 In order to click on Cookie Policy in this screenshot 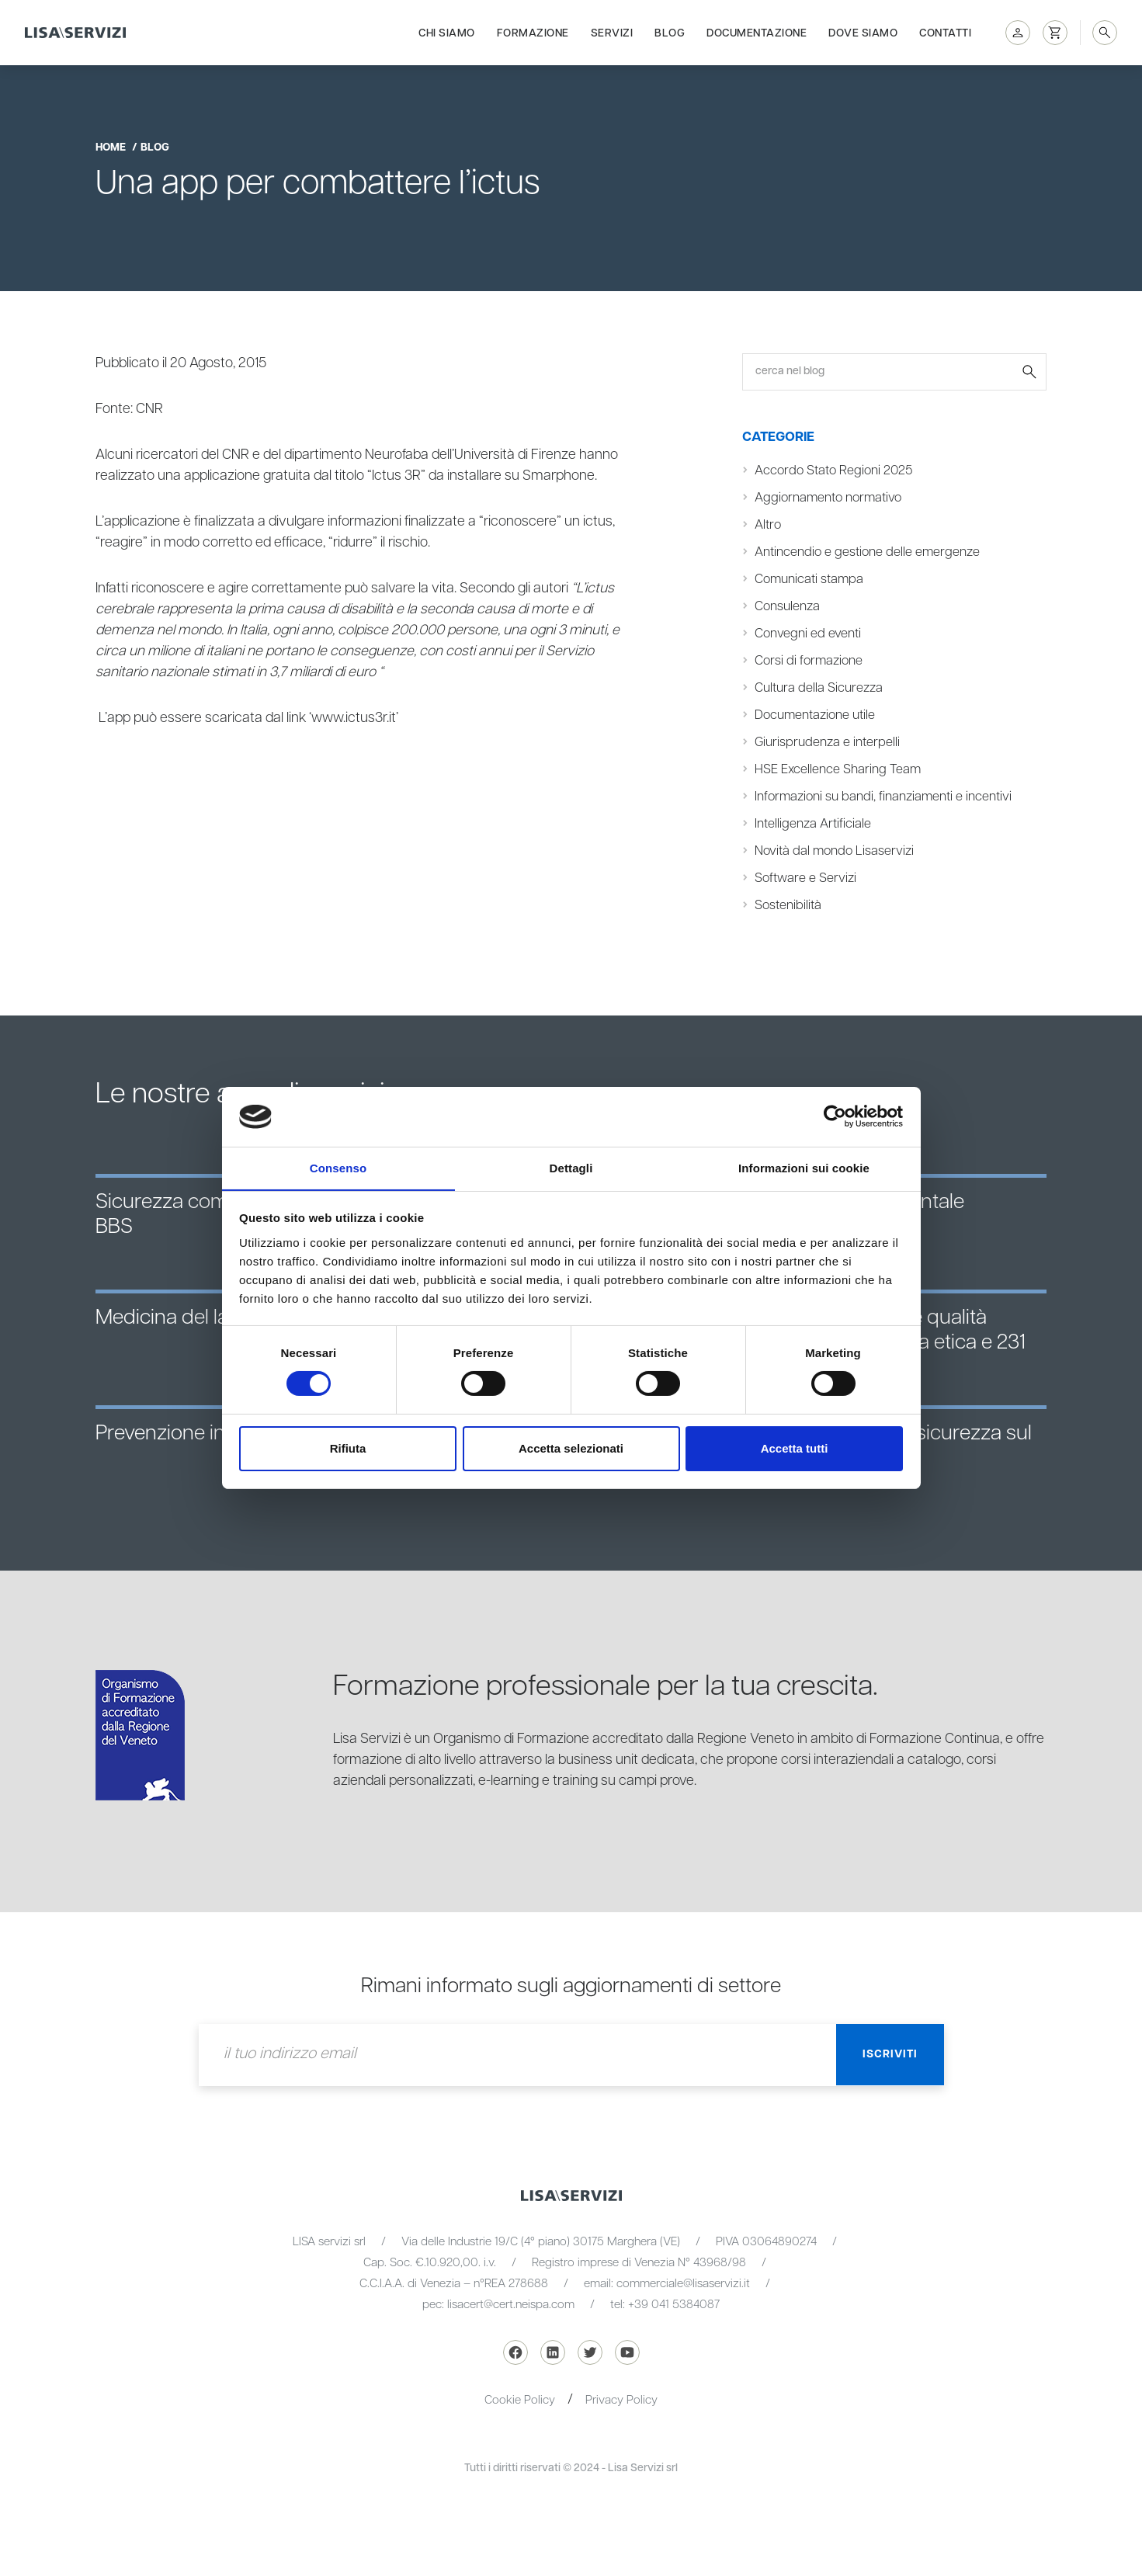, I will do `click(519, 2400)`.